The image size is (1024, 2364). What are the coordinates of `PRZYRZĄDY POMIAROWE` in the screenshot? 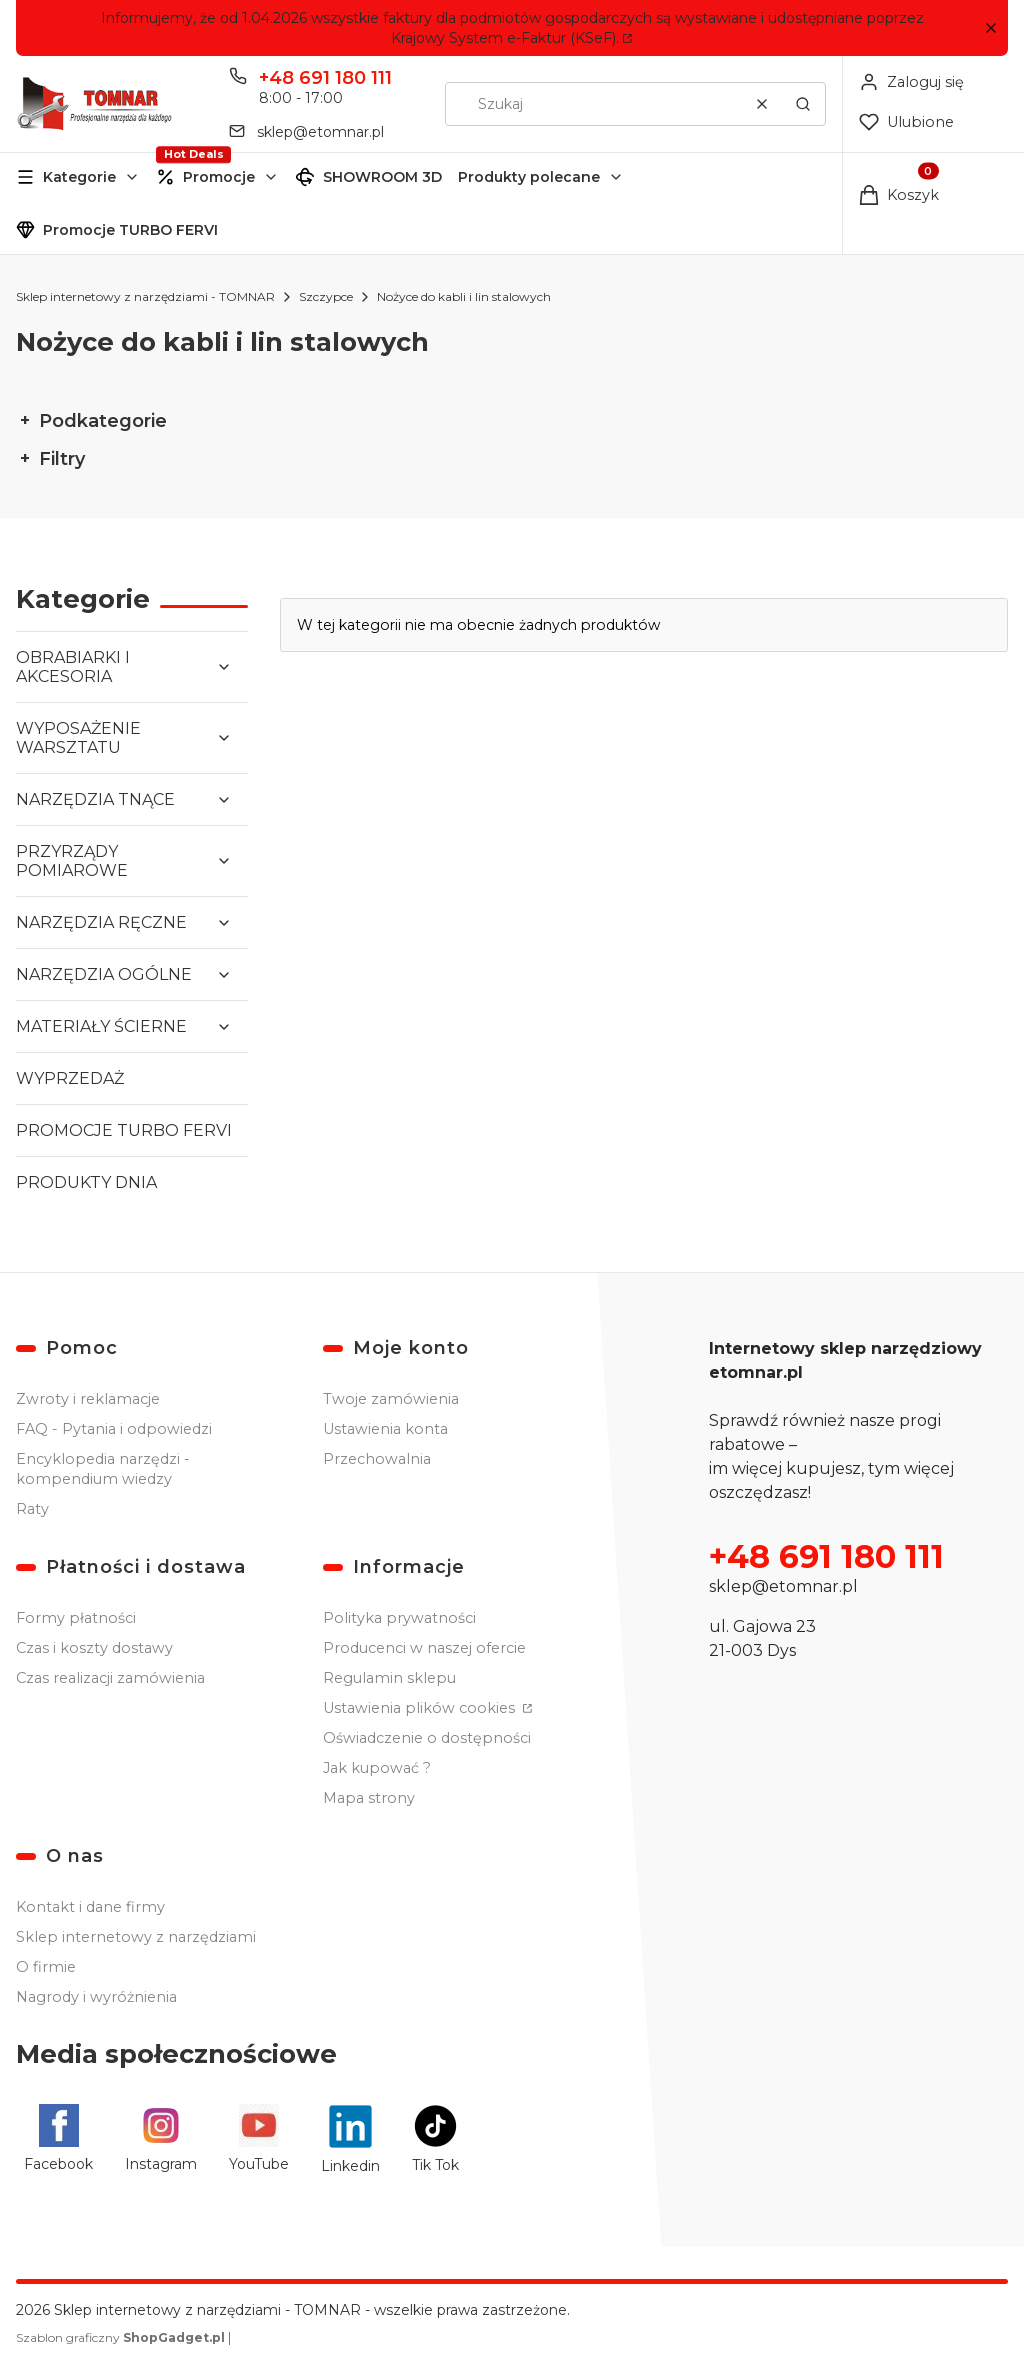 It's located at (72, 861).